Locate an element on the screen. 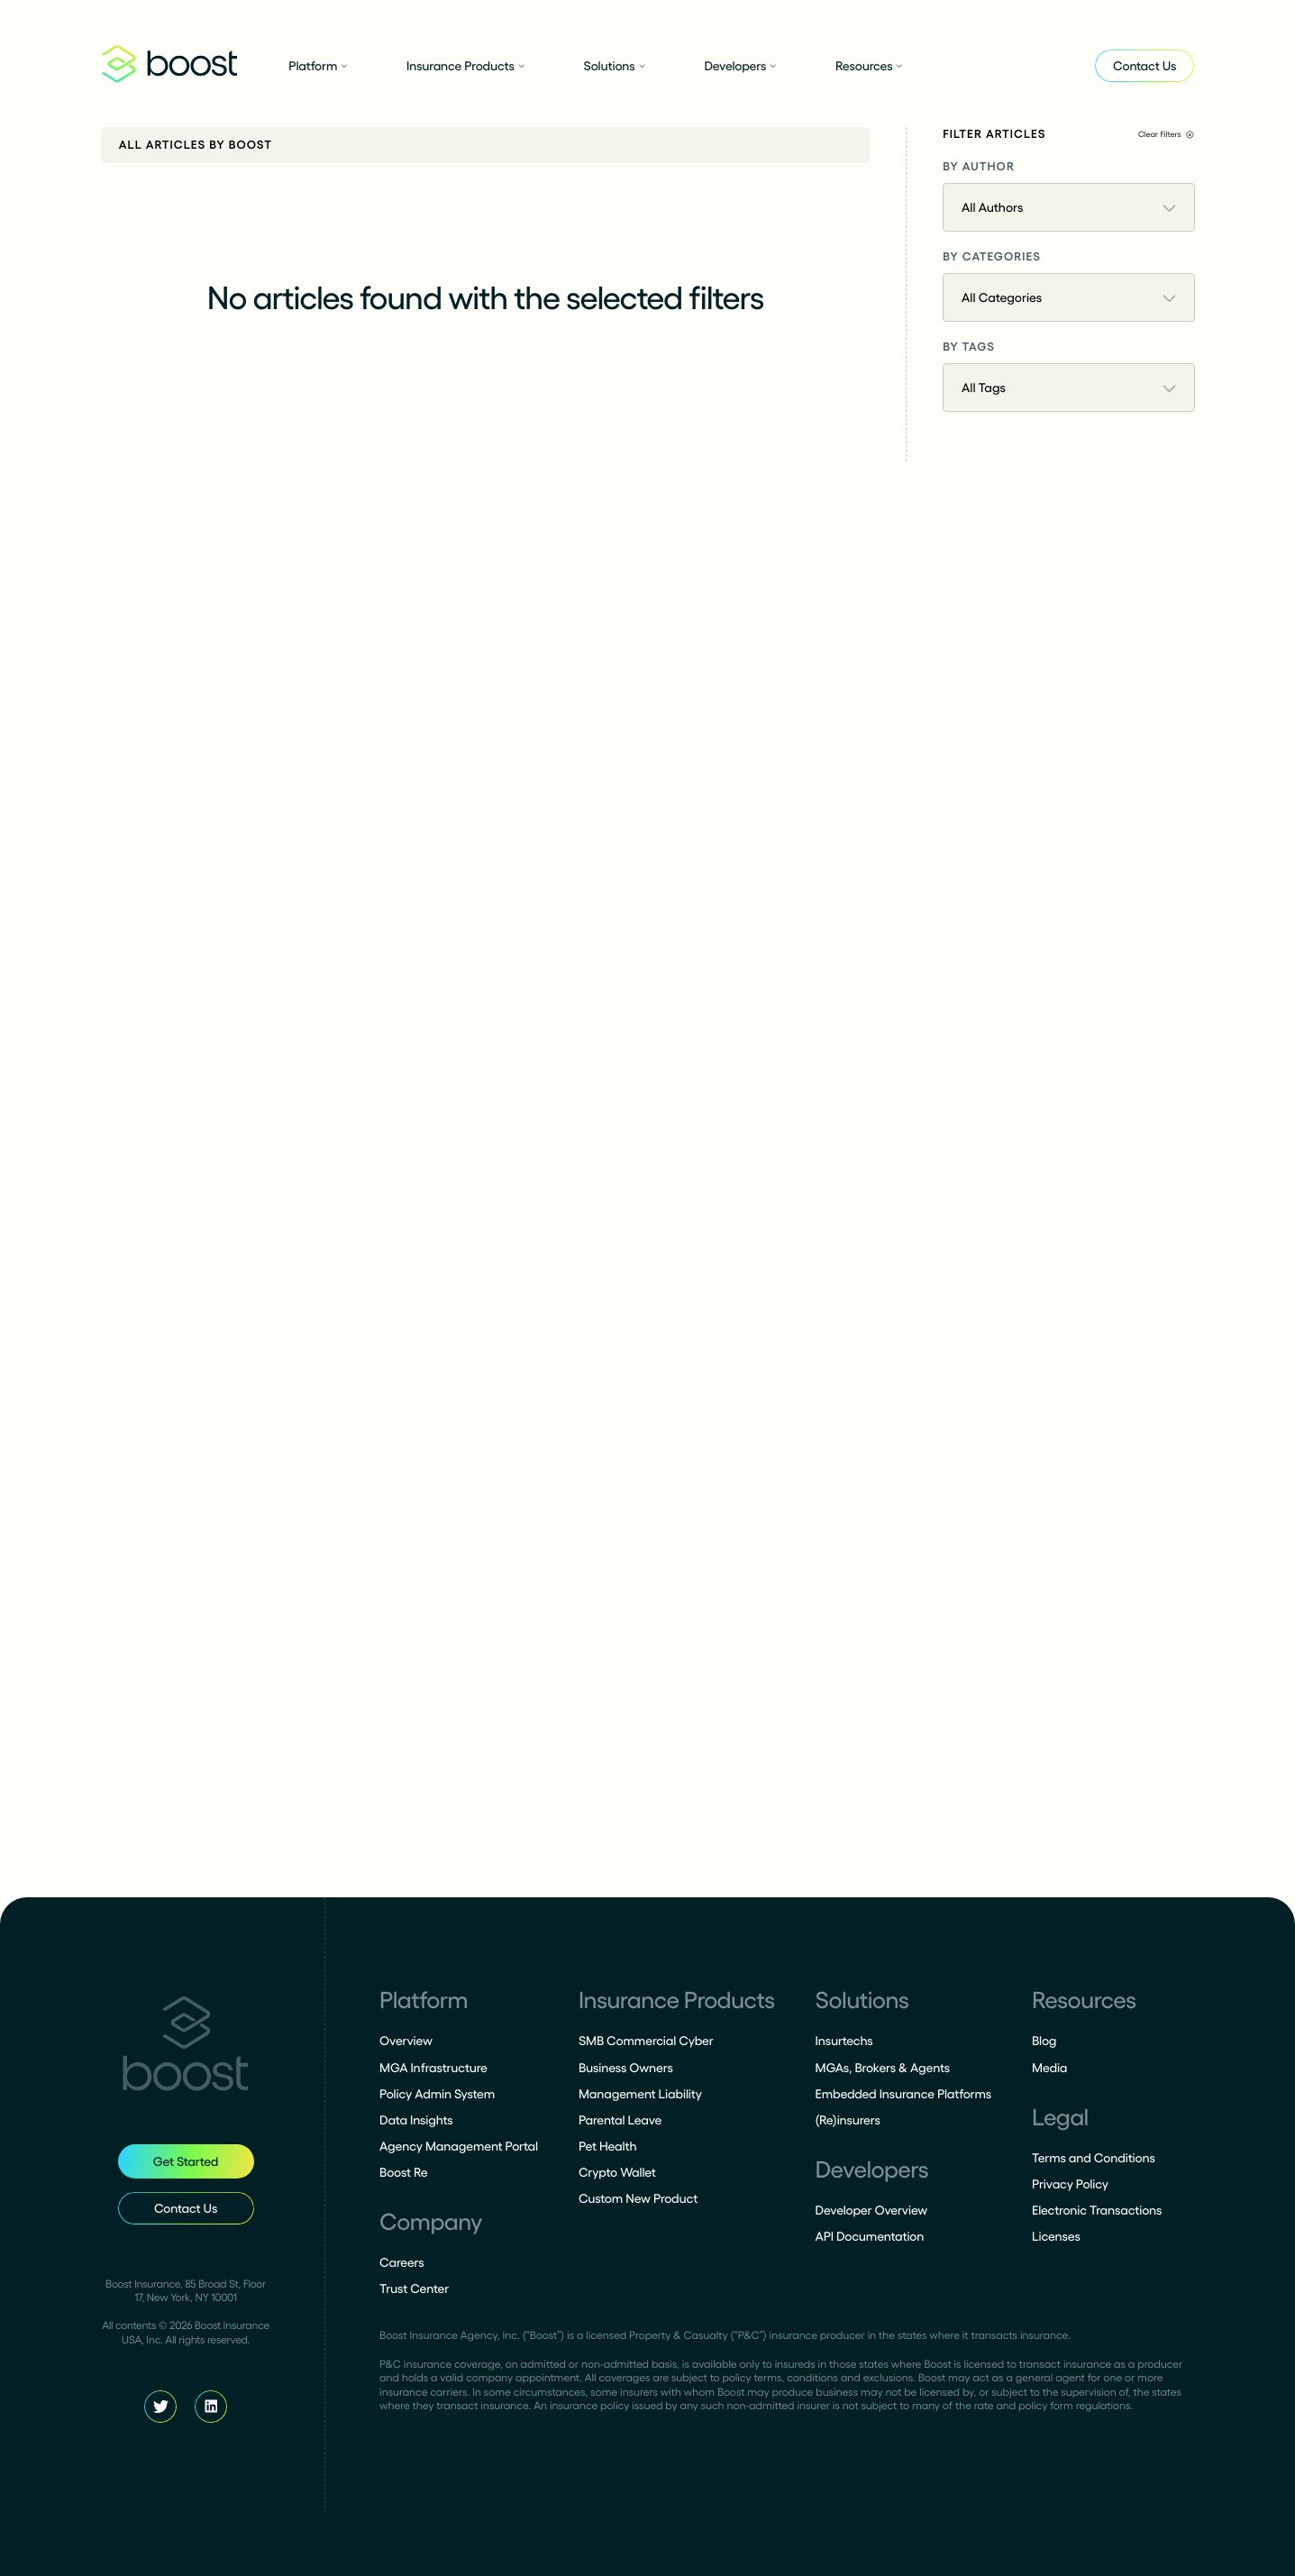  Insurtechs is located at coordinates (844, 2040).